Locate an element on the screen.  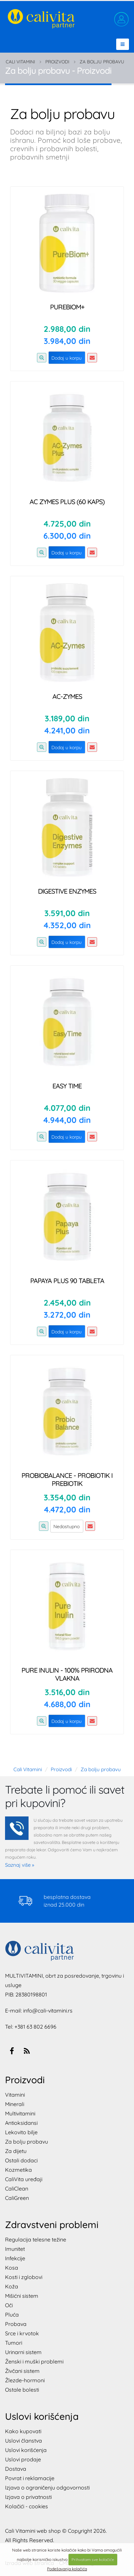
Multivitamini is located at coordinates (20, 2113).